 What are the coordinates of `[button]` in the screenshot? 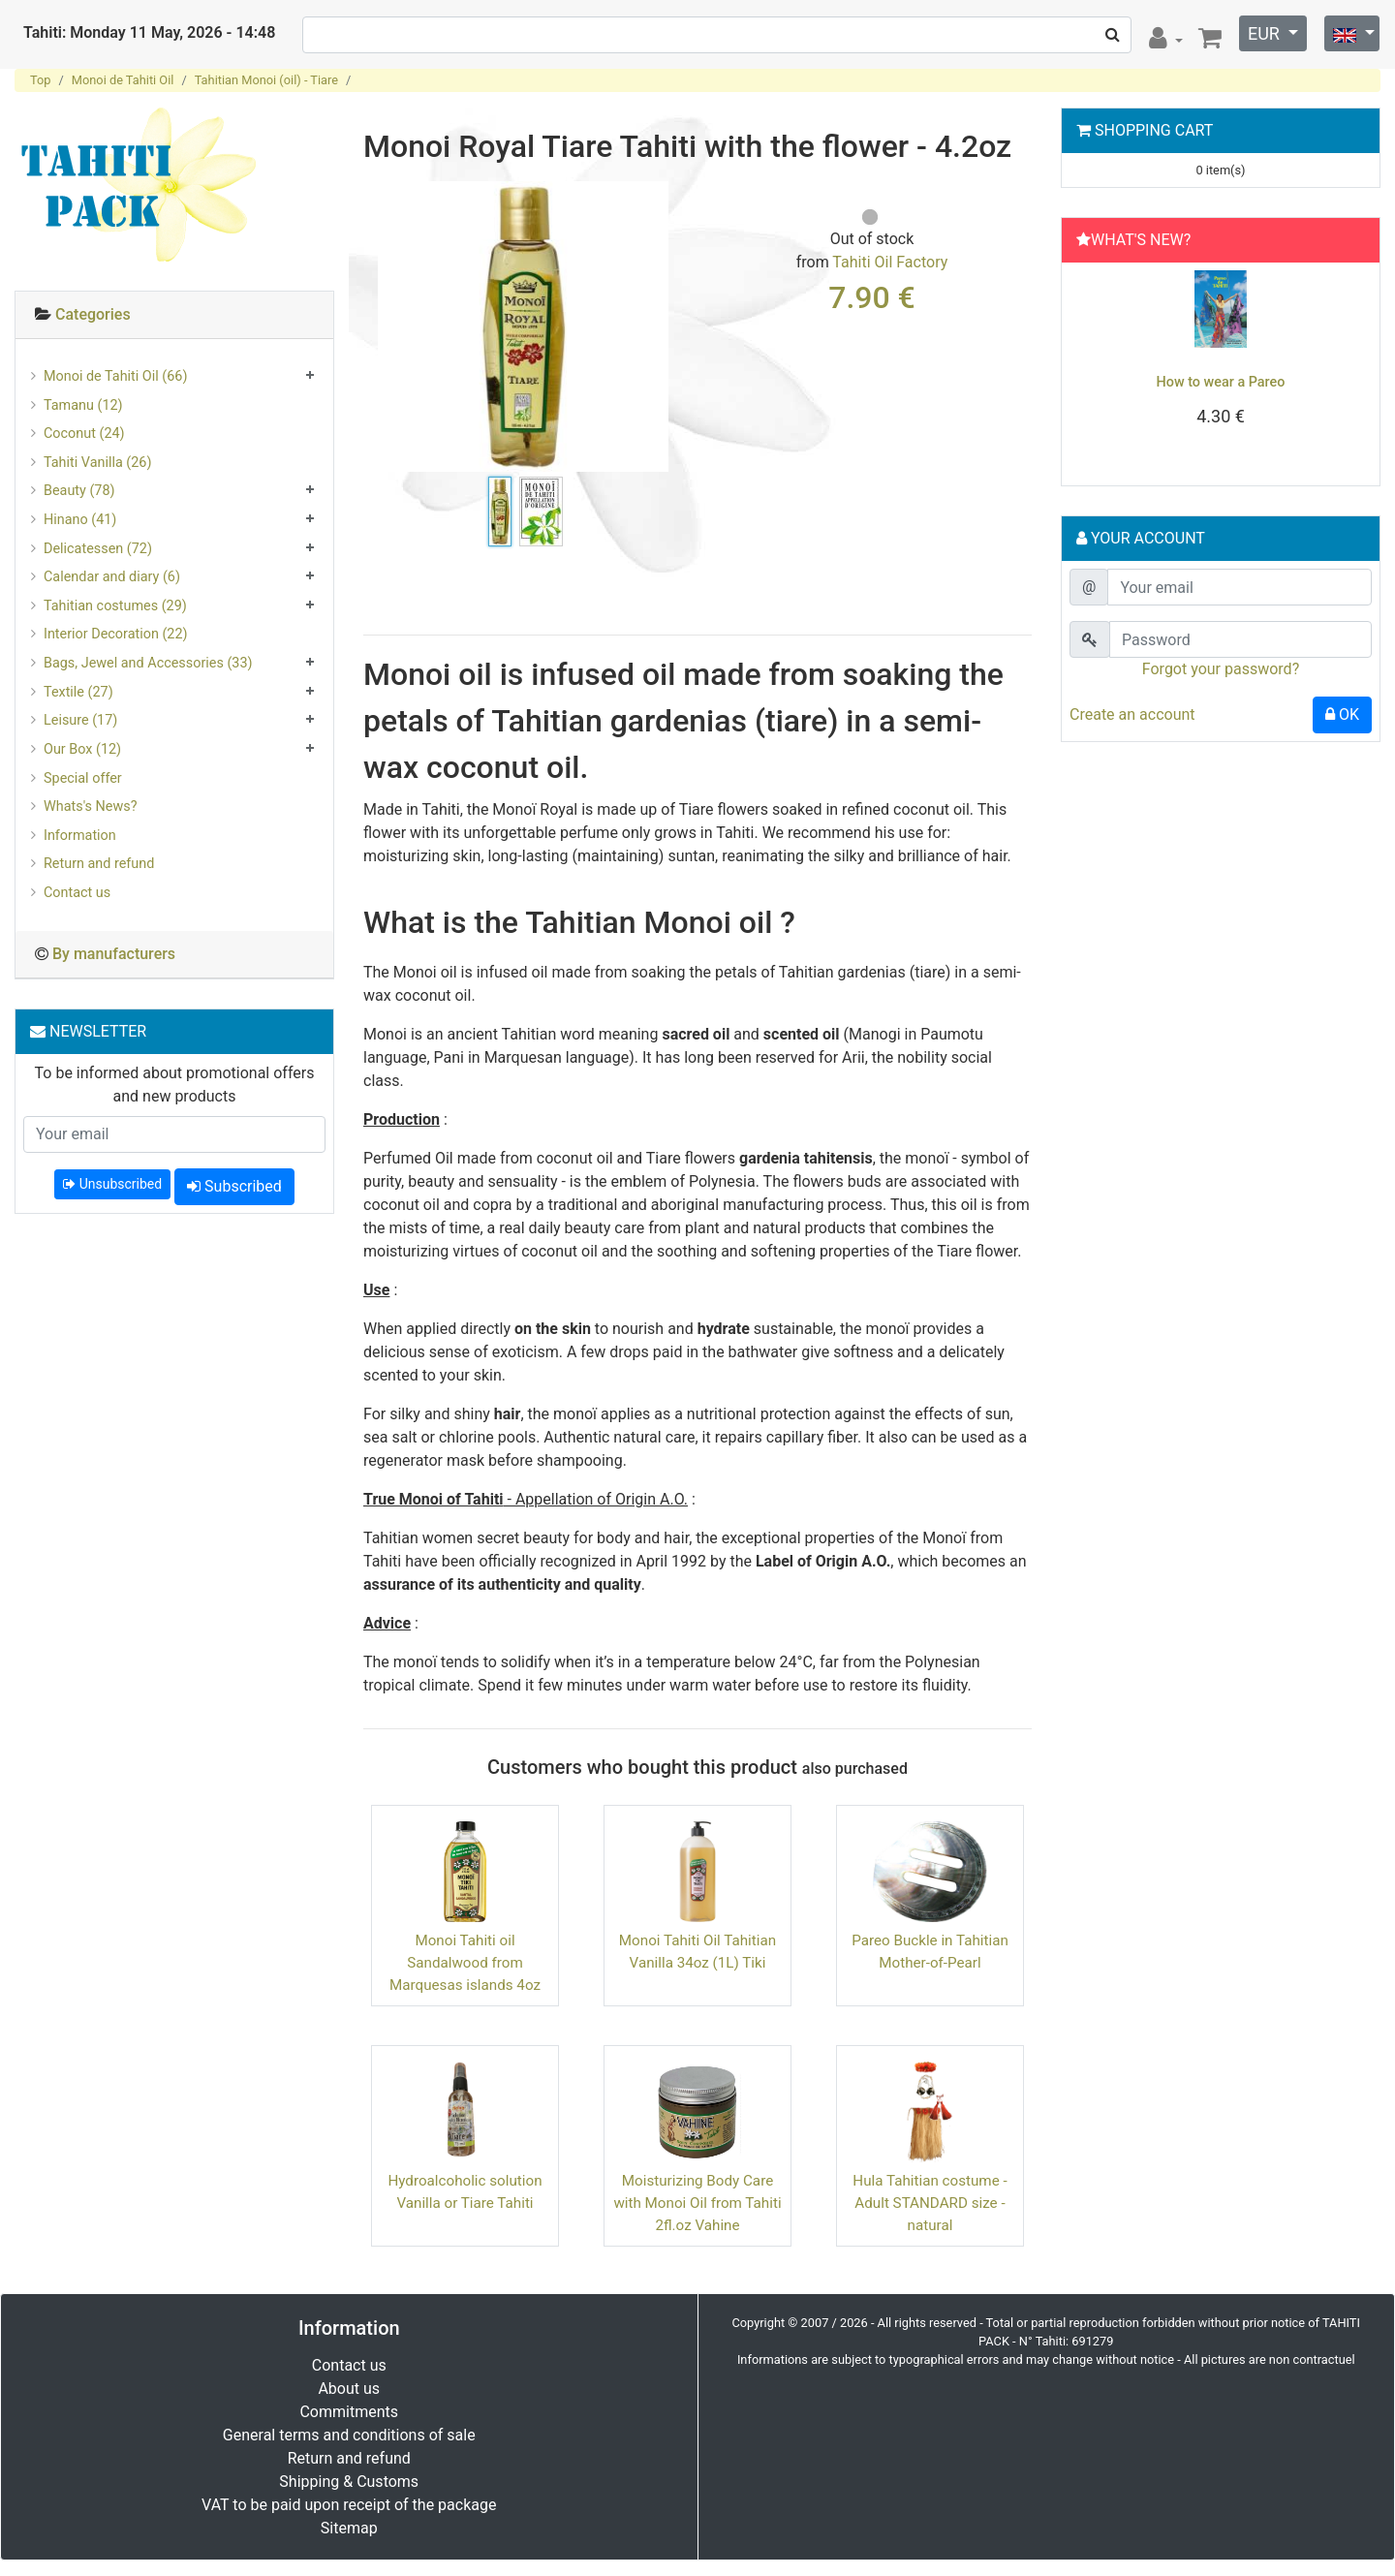 It's located at (1092, 369).